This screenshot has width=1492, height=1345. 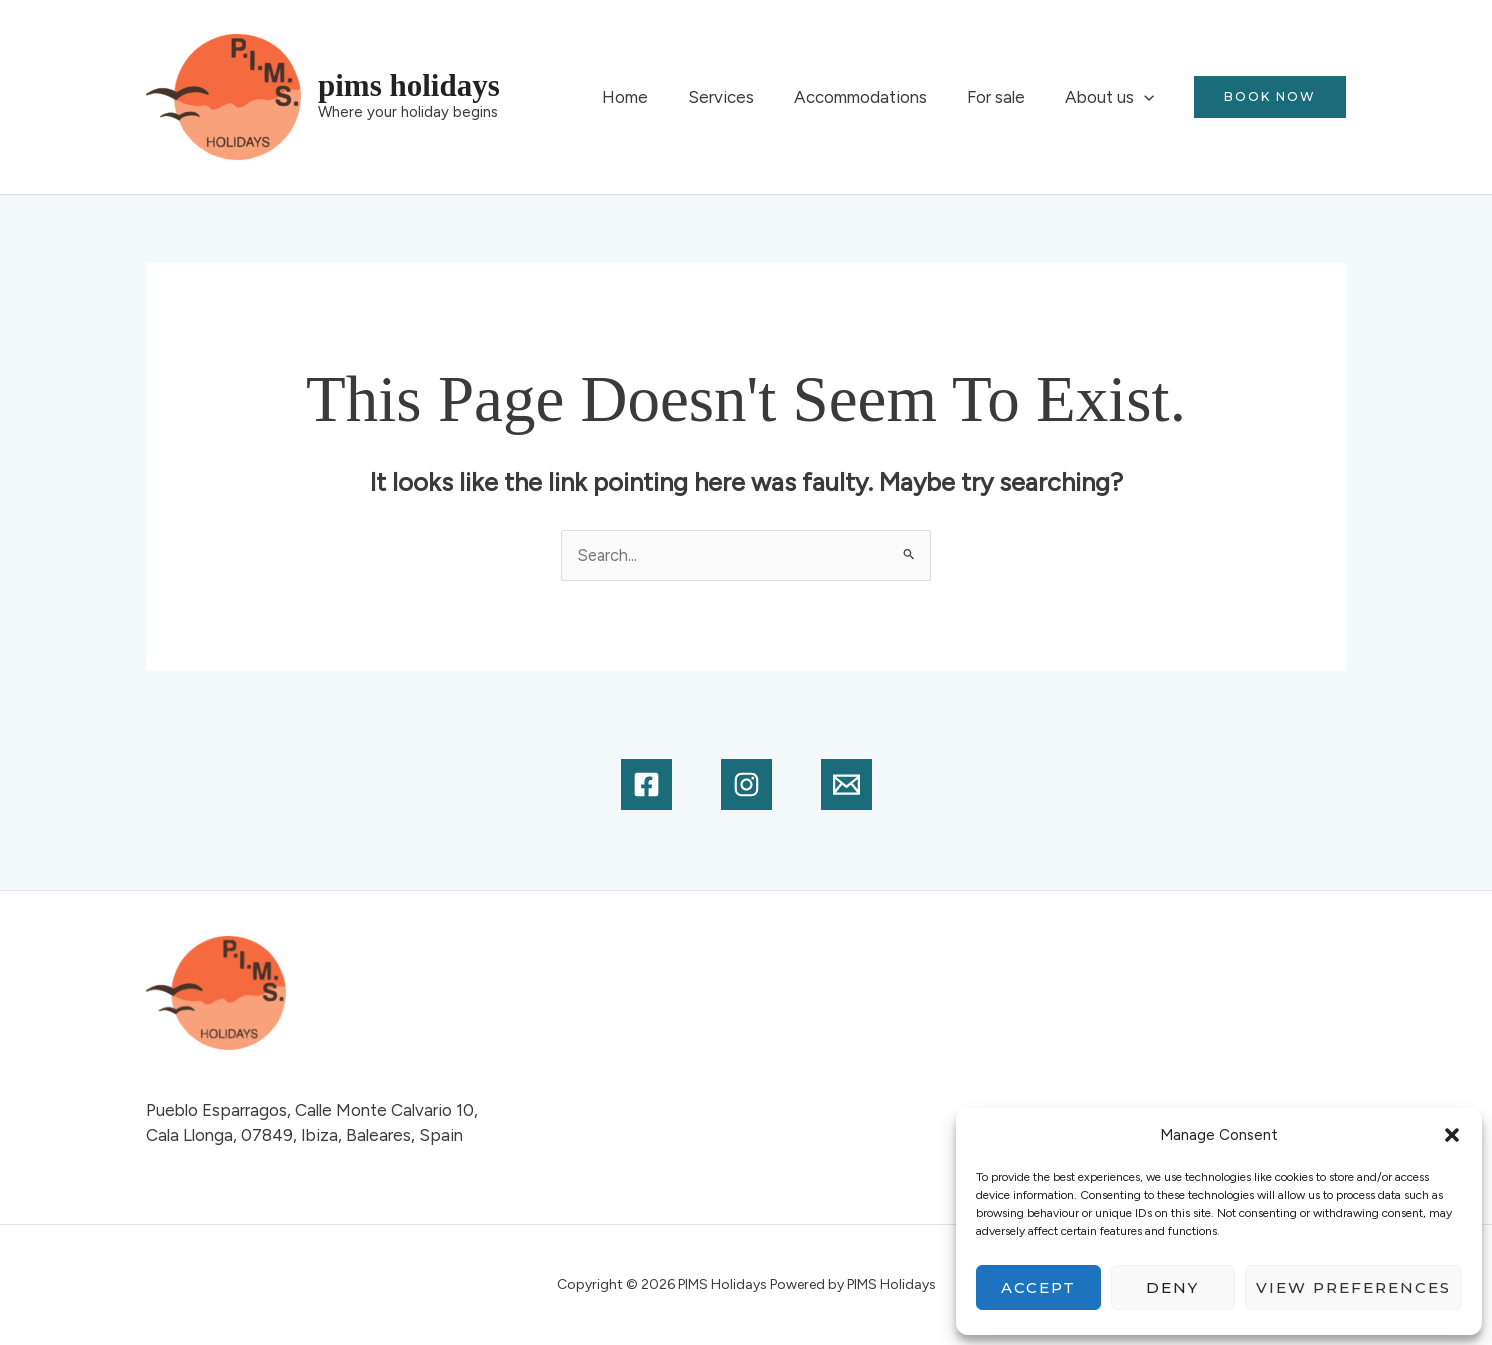 I want to click on Accommodations, so click(x=875, y=97).